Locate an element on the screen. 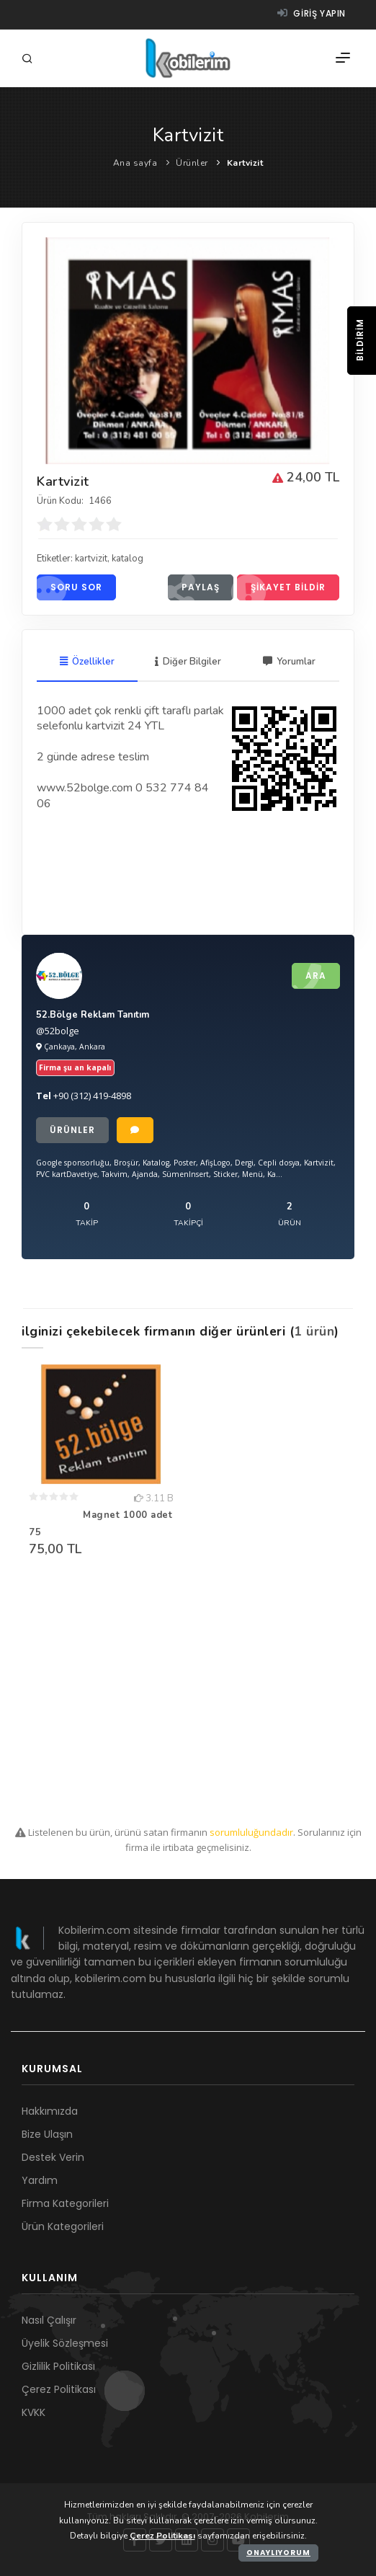 The height and width of the screenshot is (2576, 376). Ürün Kategorileri is located at coordinates (63, 2226).